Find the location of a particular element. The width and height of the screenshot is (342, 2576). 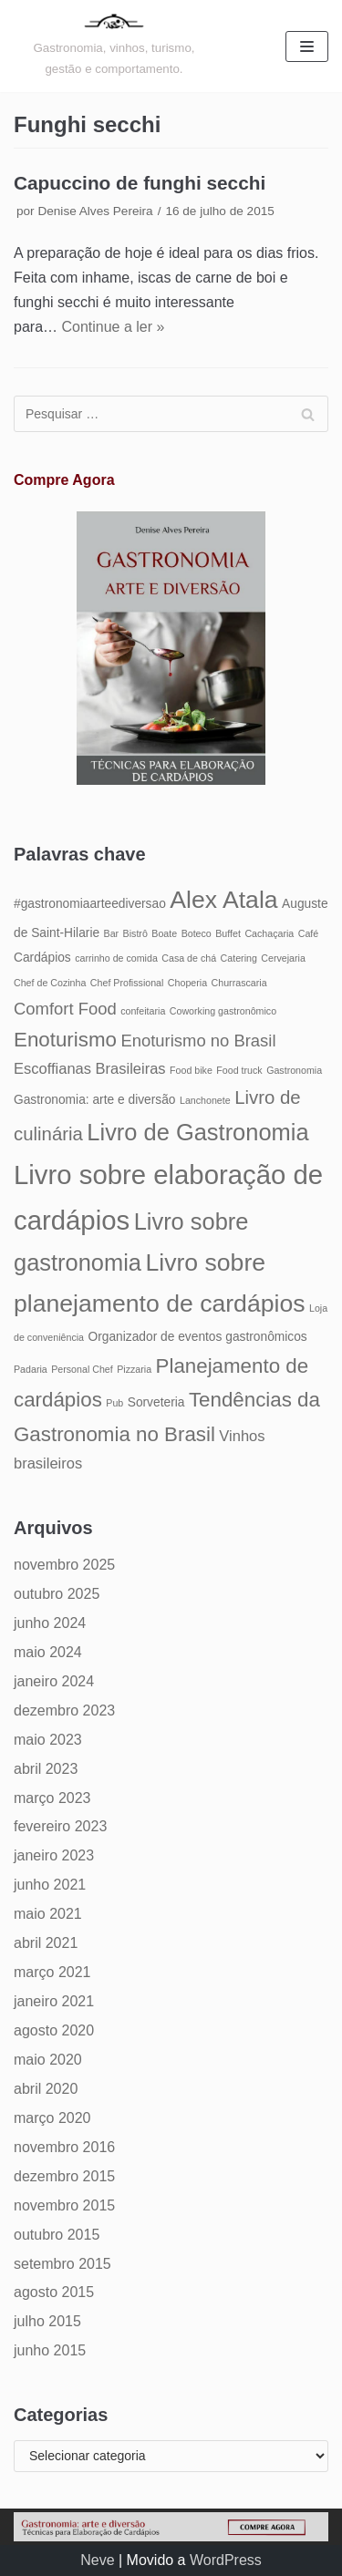

março 2023 is located at coordinates (52, 1798).